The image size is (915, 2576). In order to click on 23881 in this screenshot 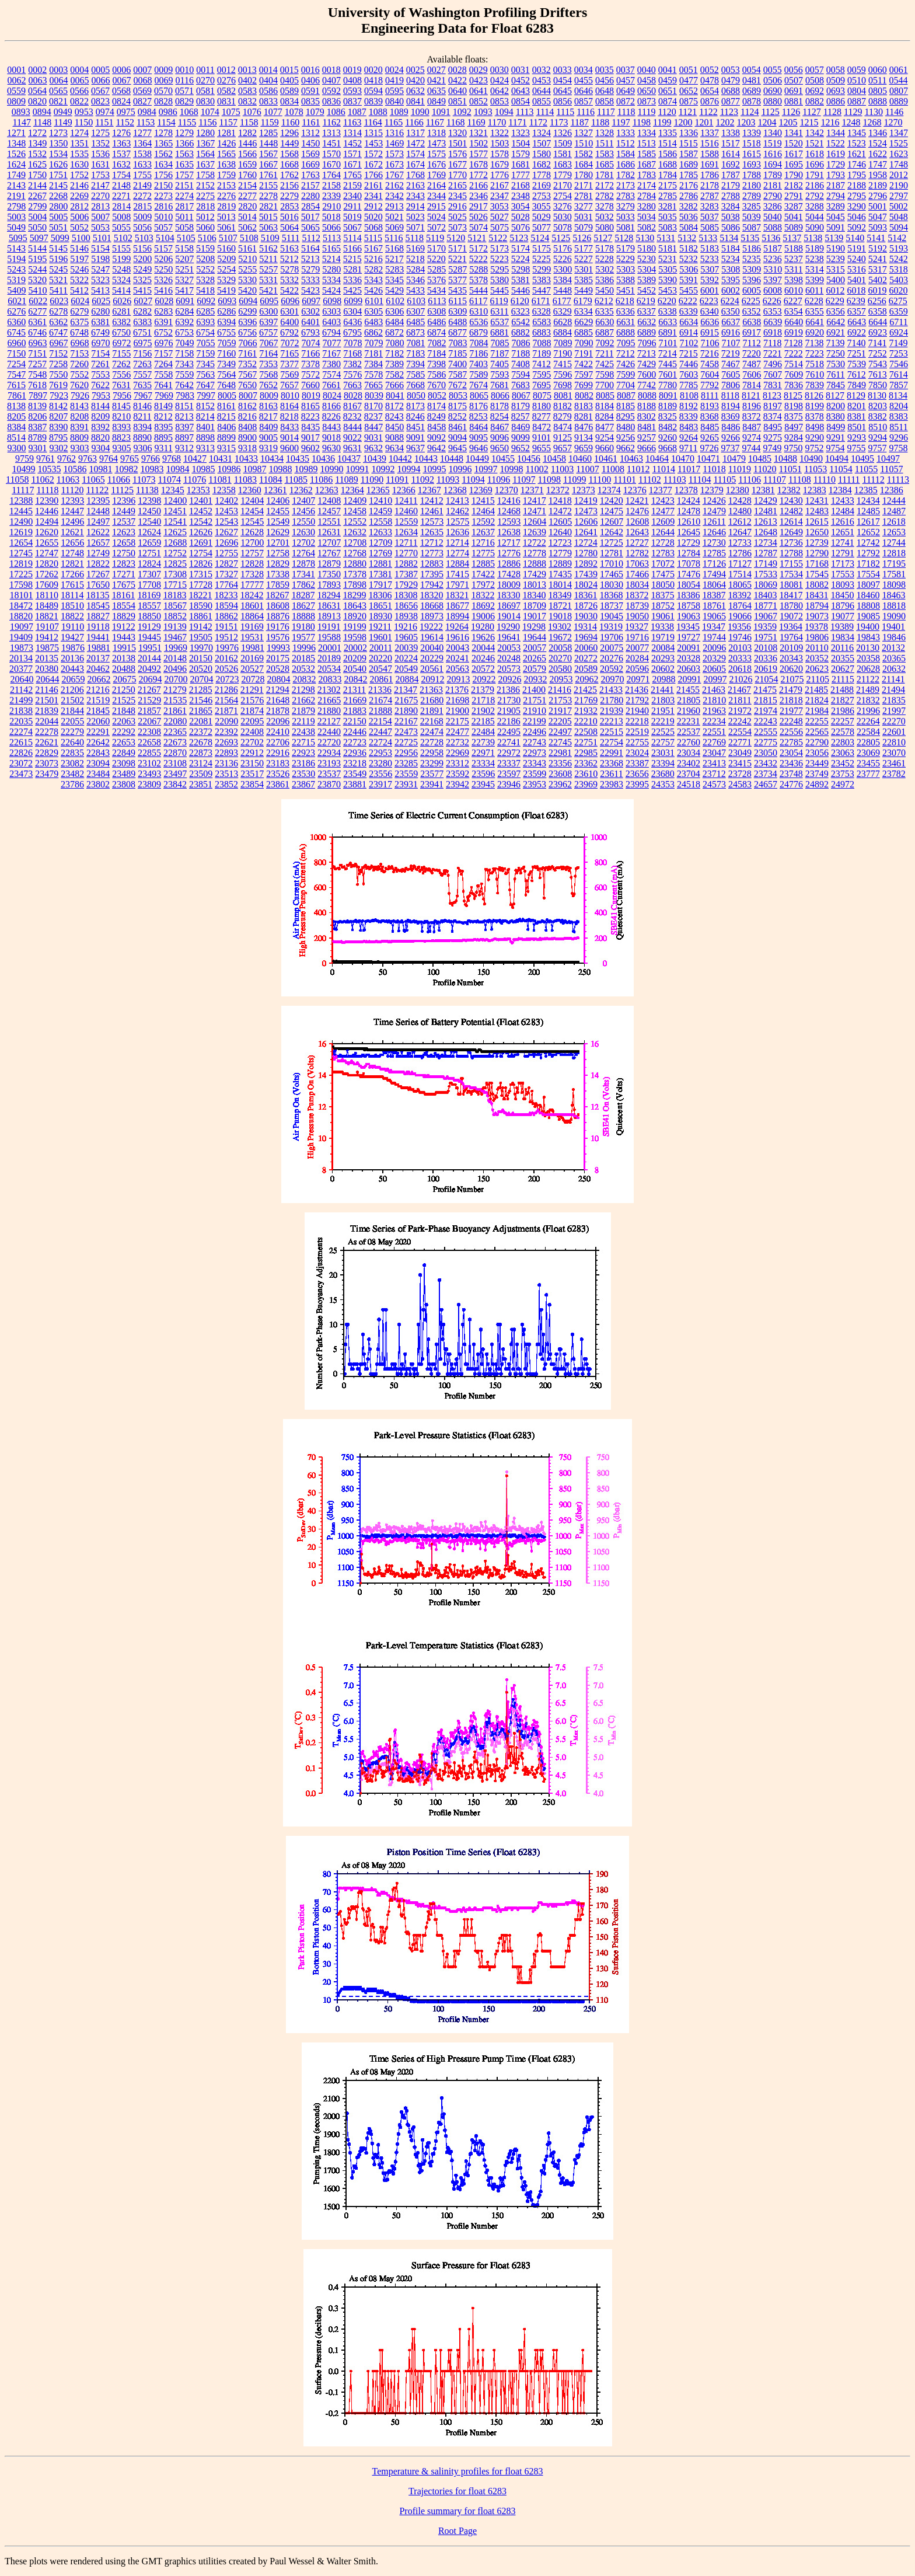, I will do `click(354, 784)`.